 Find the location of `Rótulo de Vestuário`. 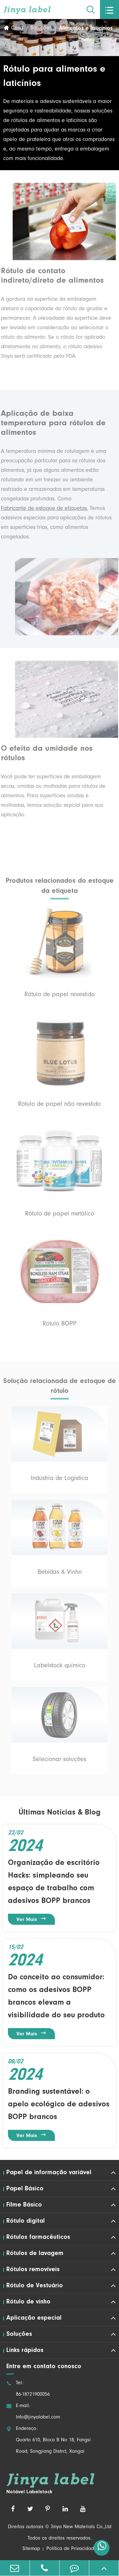

Rótulo de Vestuário is located at coordinates (34, 2286).